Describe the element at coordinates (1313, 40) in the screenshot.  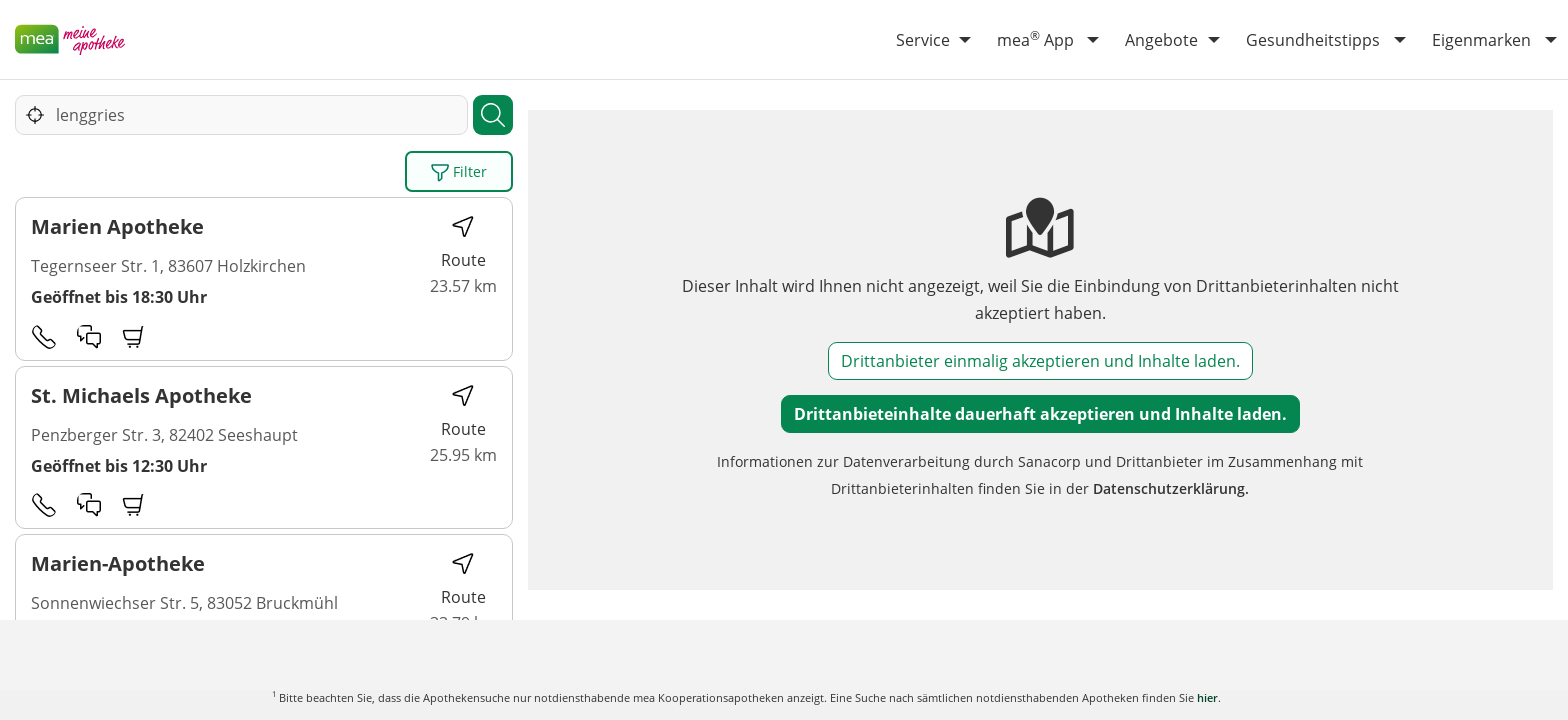
I see `Gesundheitstipps` at that location.